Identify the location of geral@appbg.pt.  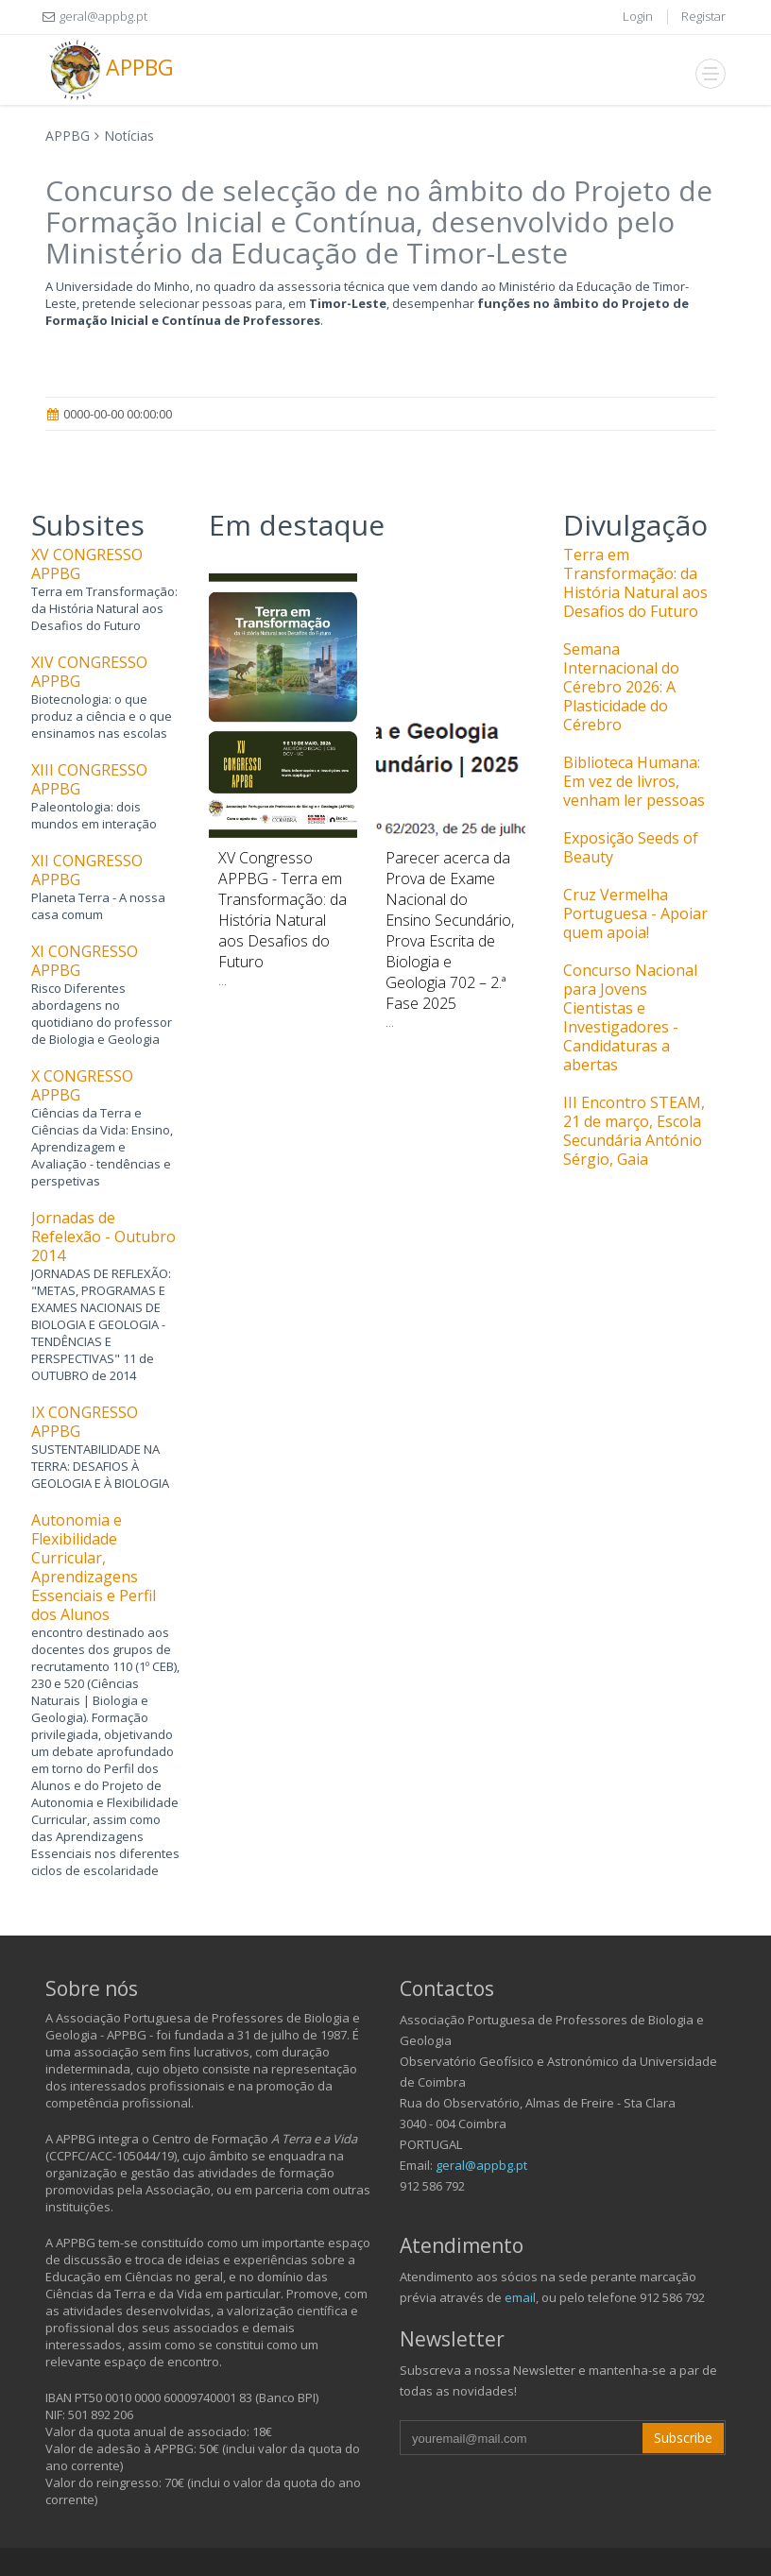
(481, 2165).